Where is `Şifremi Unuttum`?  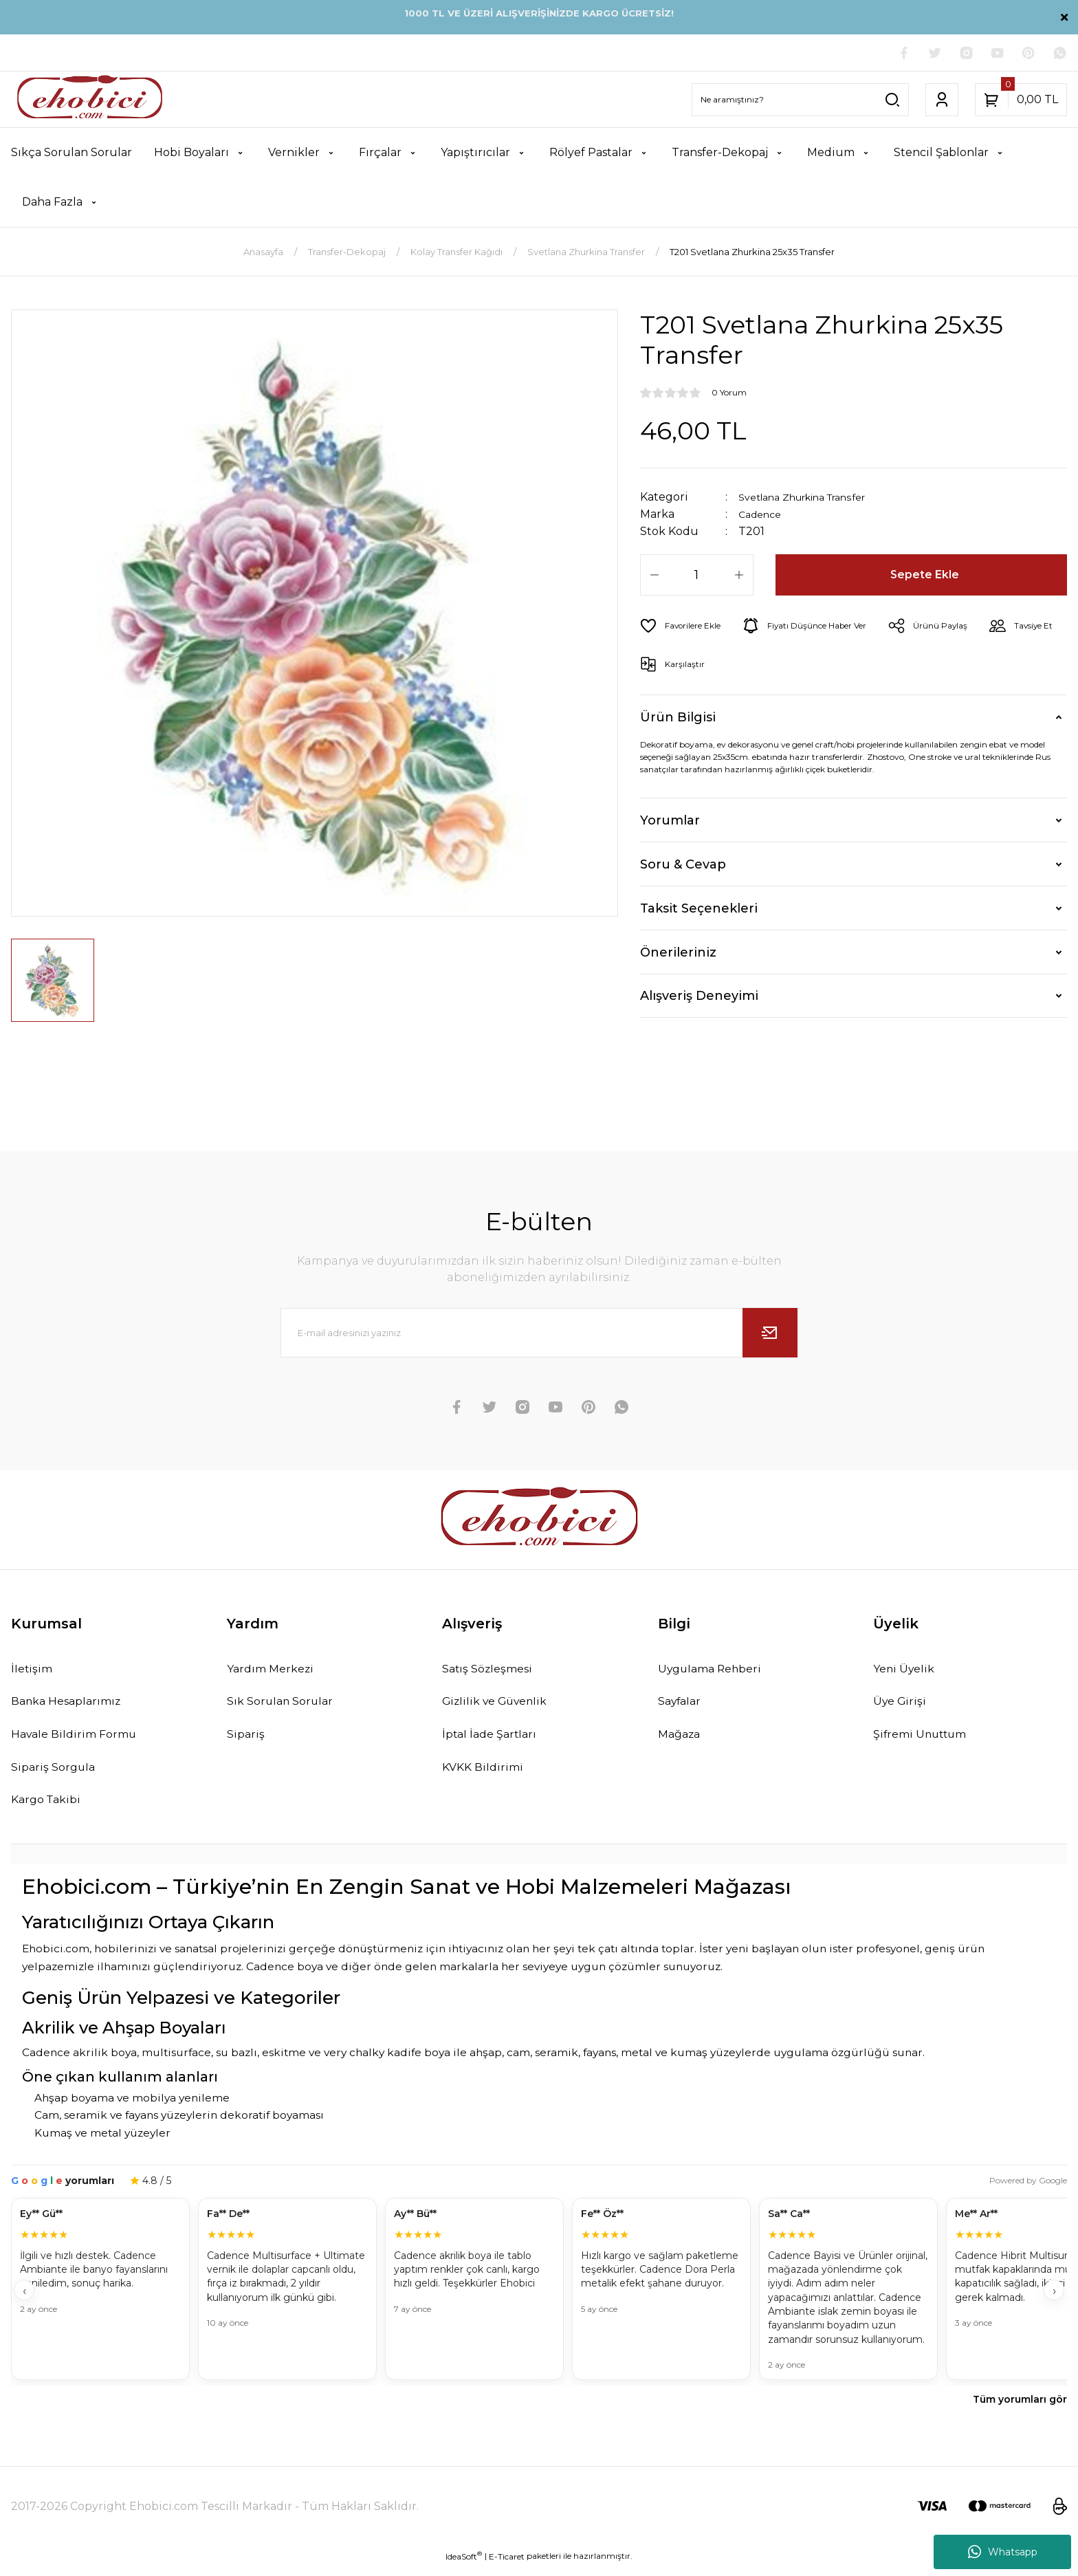
Şifremi Unuttum is located at coordinates (925, 1740).